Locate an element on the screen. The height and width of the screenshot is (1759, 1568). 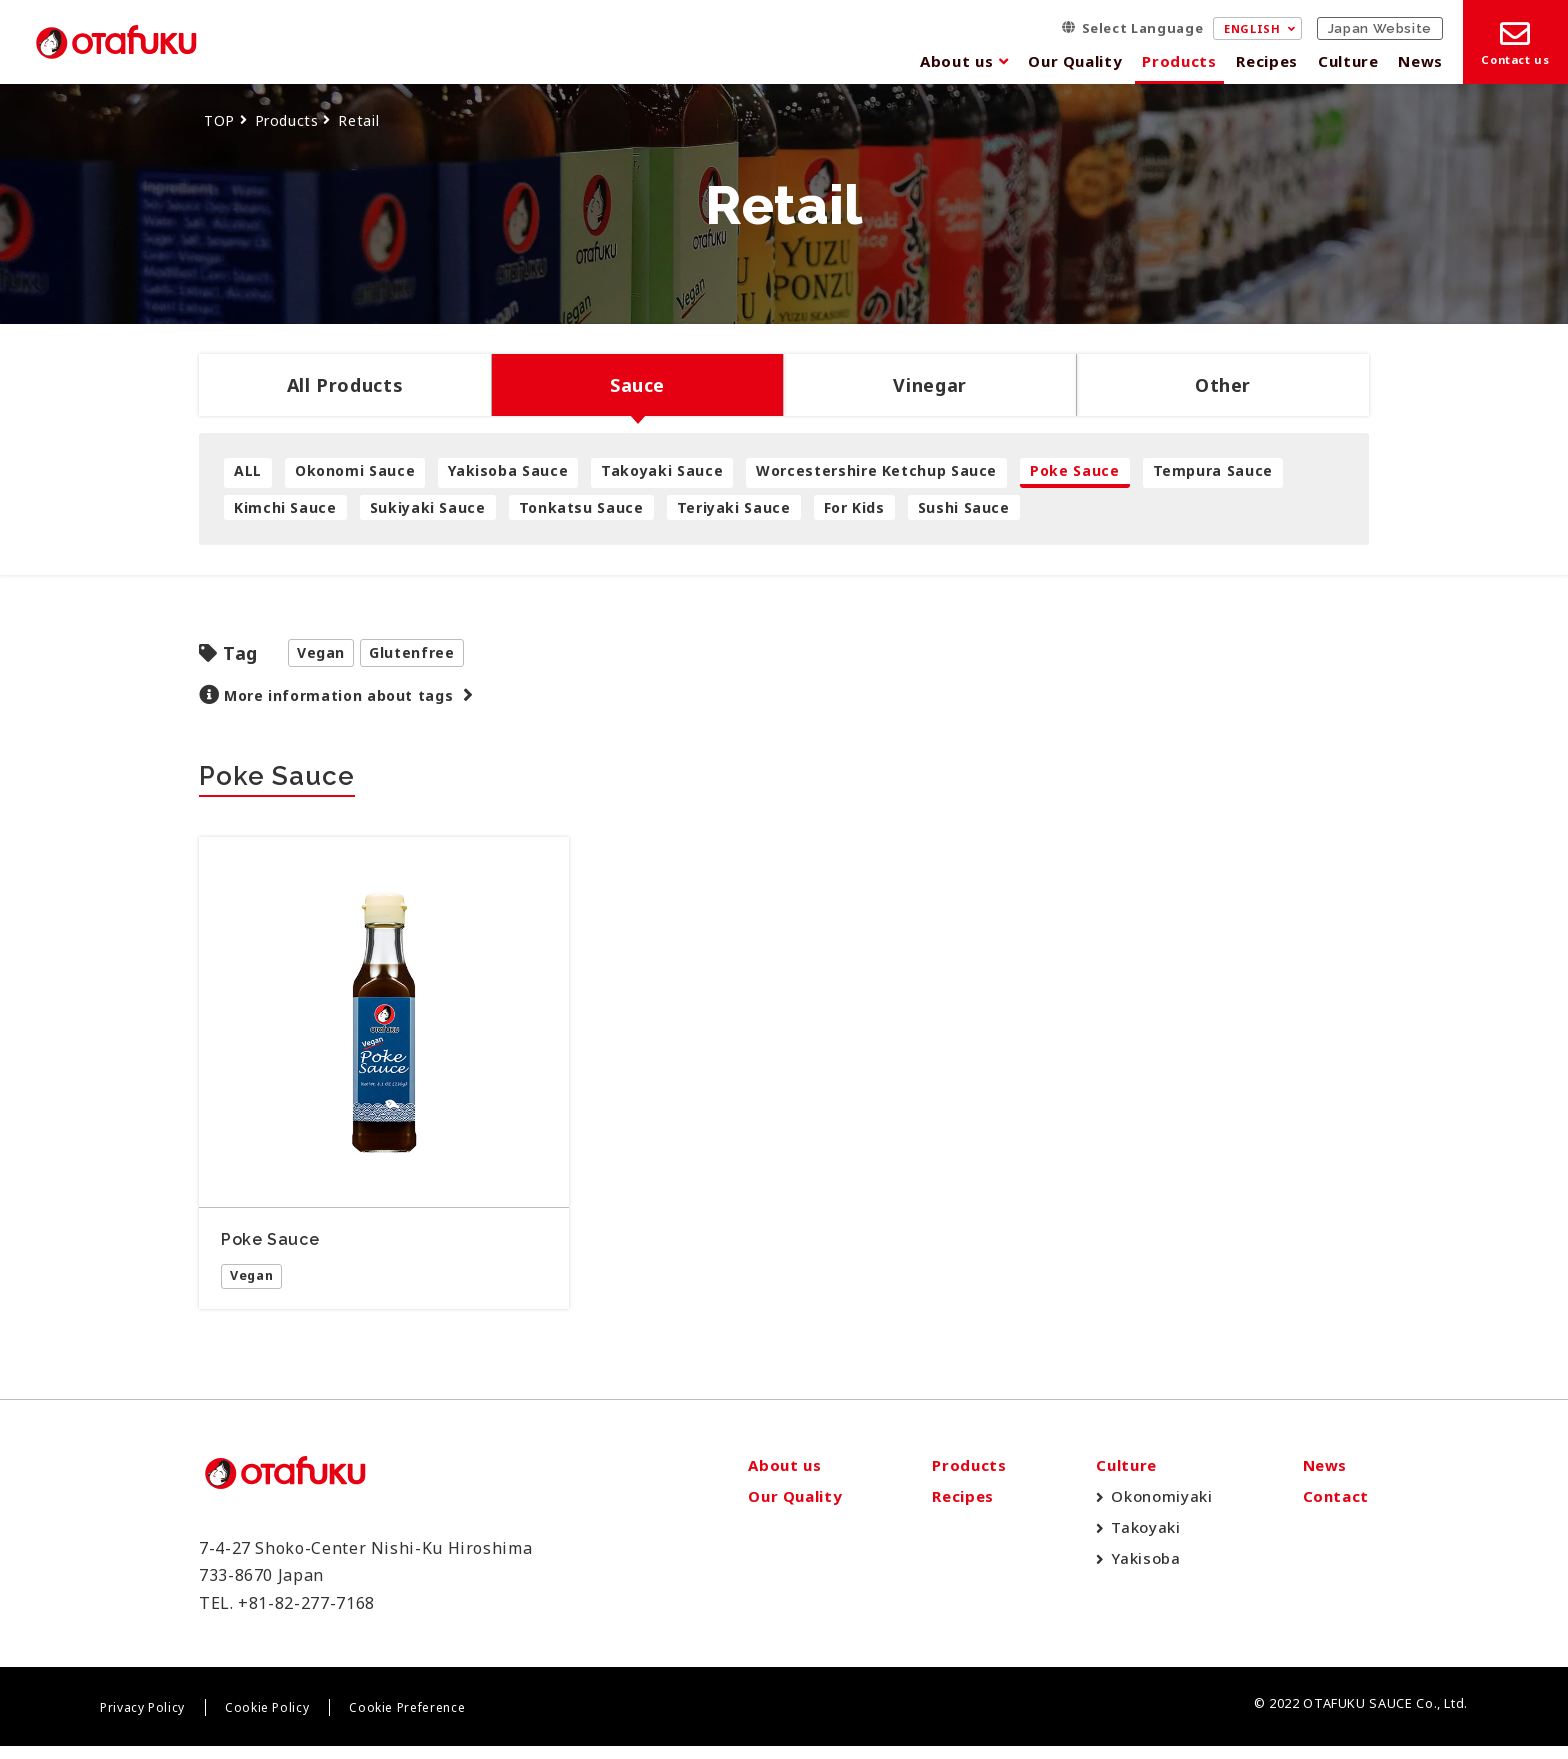
Sushi Sauce is located at coordinates (964, 507).